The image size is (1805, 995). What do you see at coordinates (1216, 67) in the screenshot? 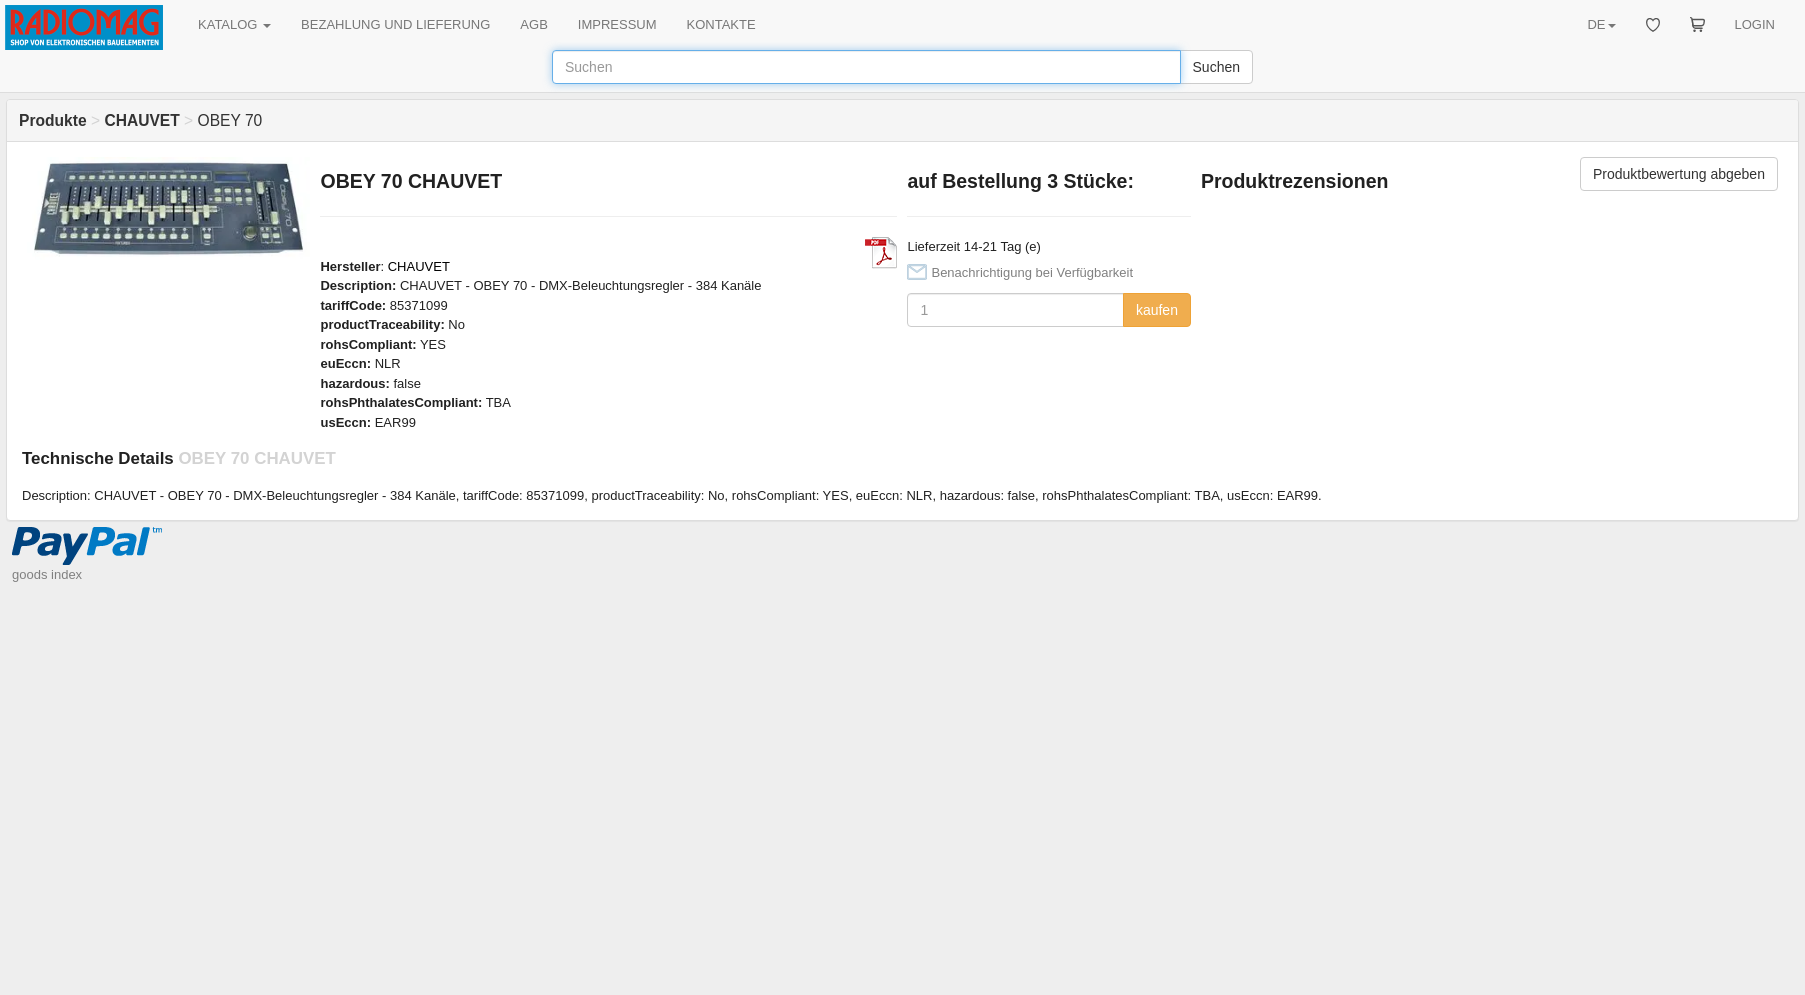
I see `Suchen` at bounding box center [1216, 67].